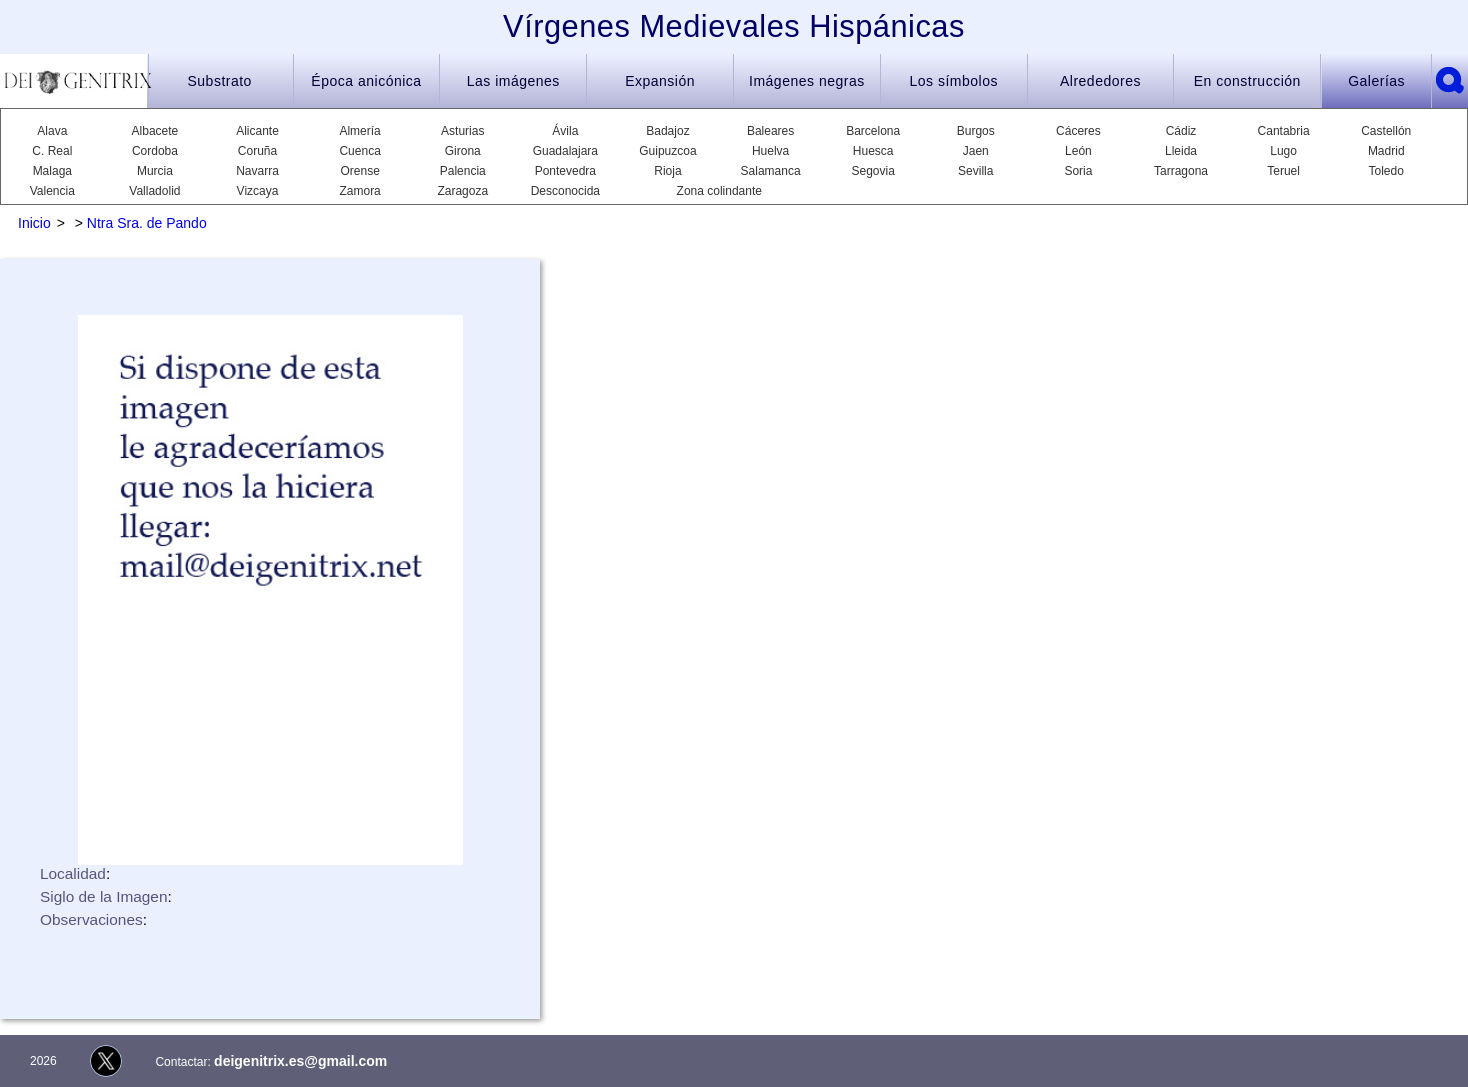  What do you see at coordinates (155, 151) in the screenshot?
I see `Cordoba` at bounding box center [155, 151].